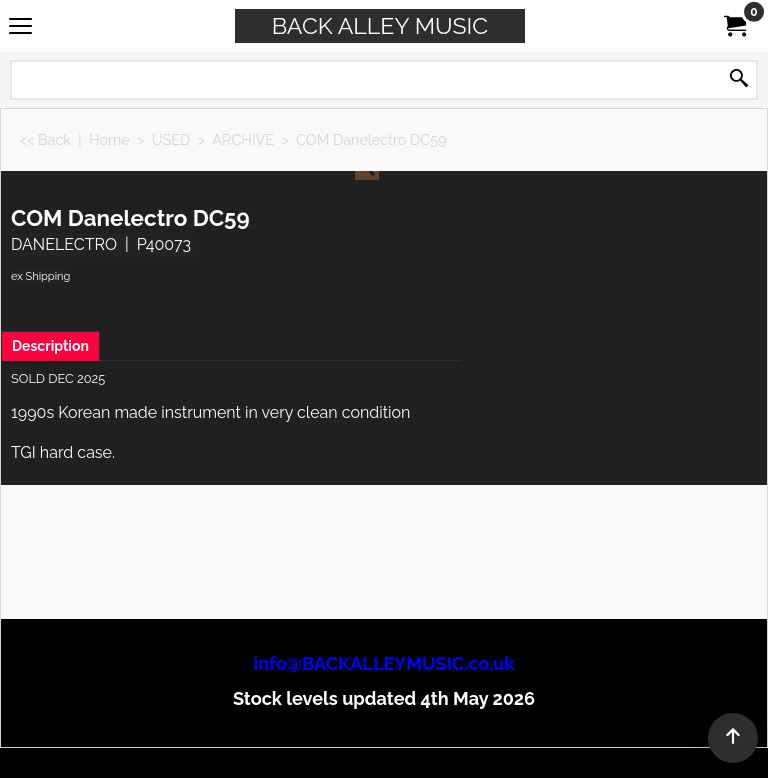  Describe the element at coordinates (64, 244) in the screenshot. I see `DANELECTRO` at that location.